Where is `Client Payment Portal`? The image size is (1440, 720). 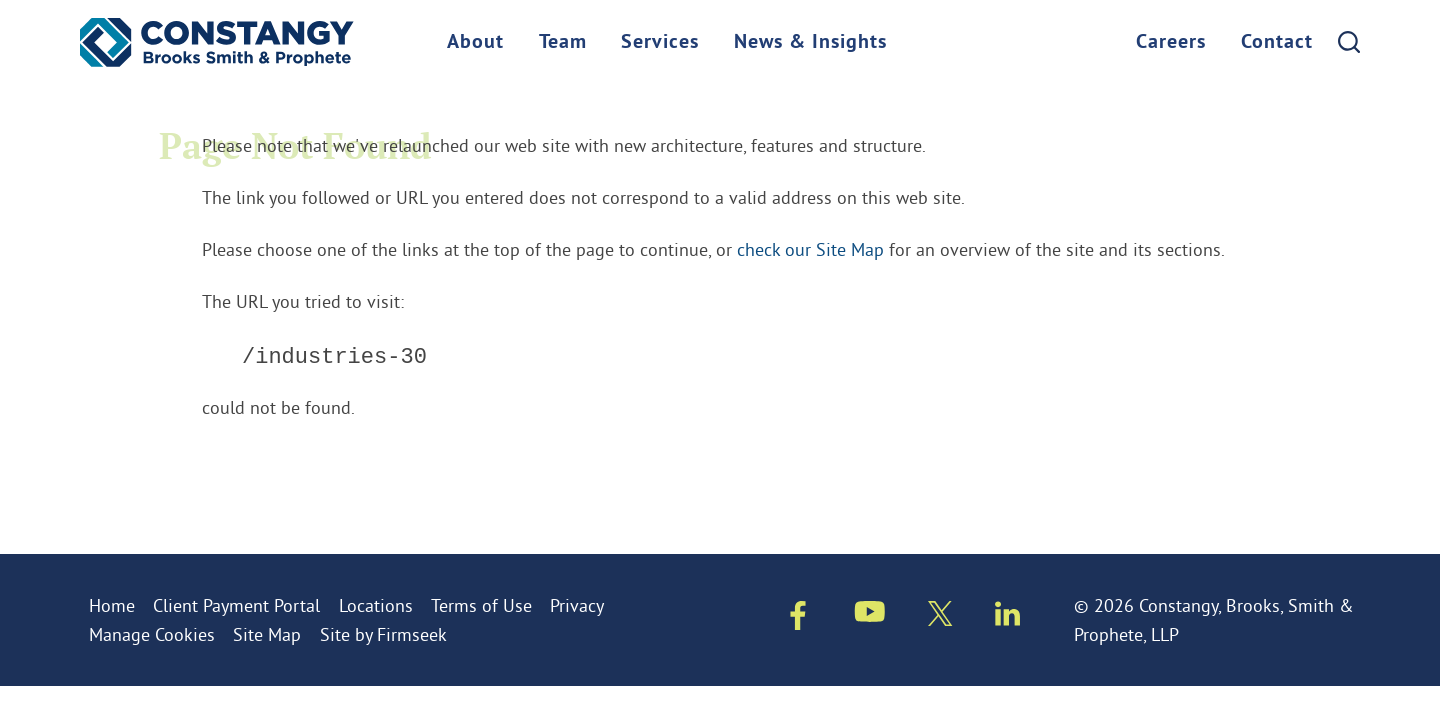 Client Payment Portal is located at coordinates (236, 605).